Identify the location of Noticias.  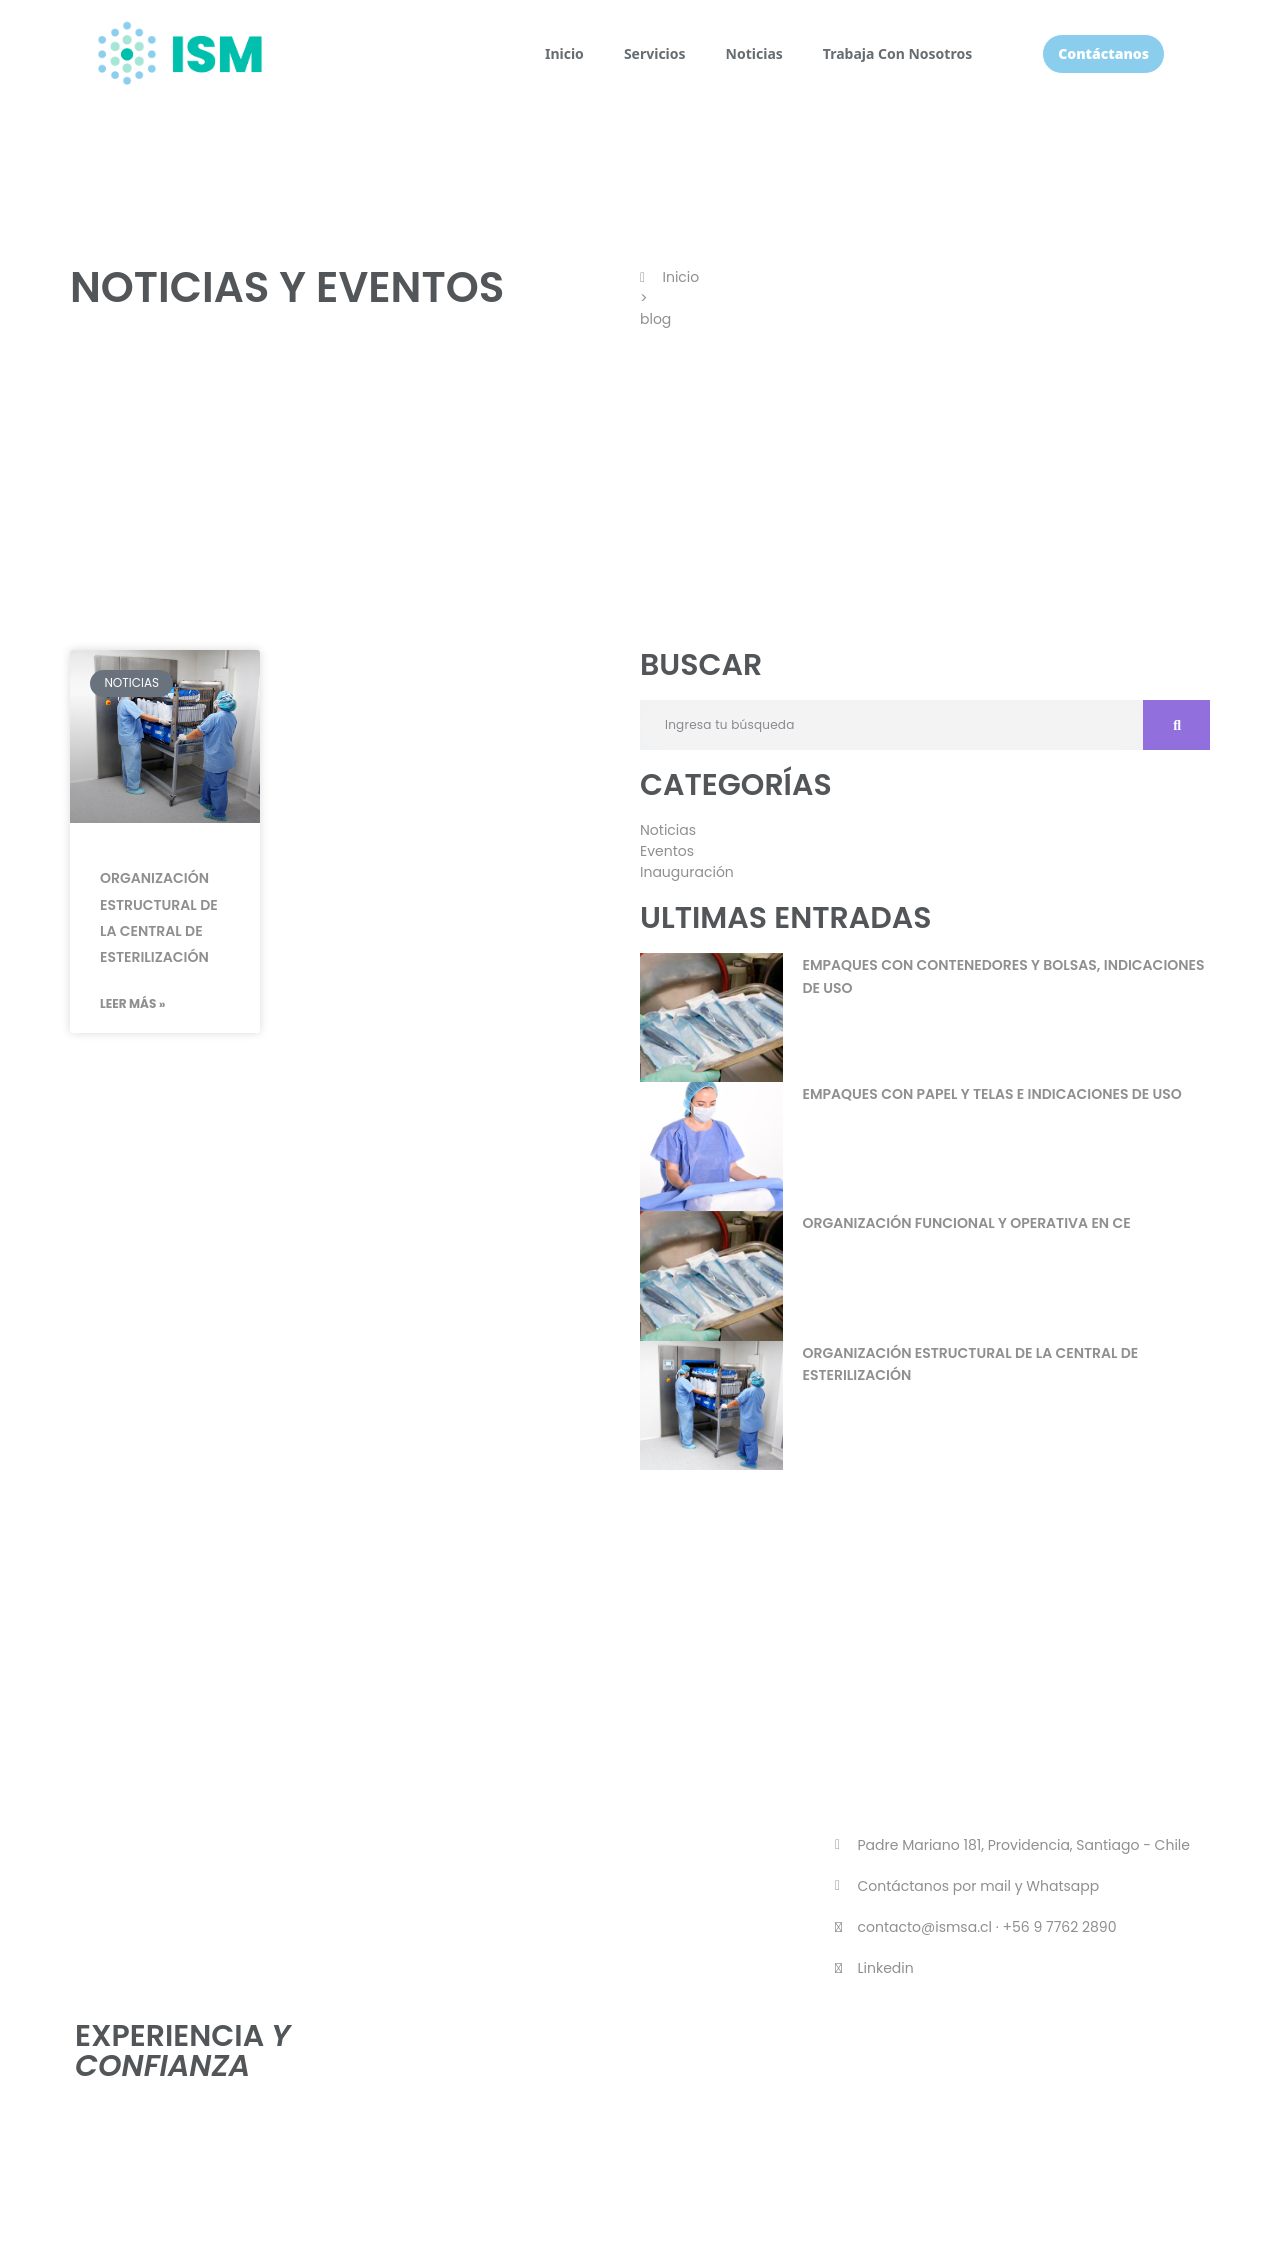
(754, 53).